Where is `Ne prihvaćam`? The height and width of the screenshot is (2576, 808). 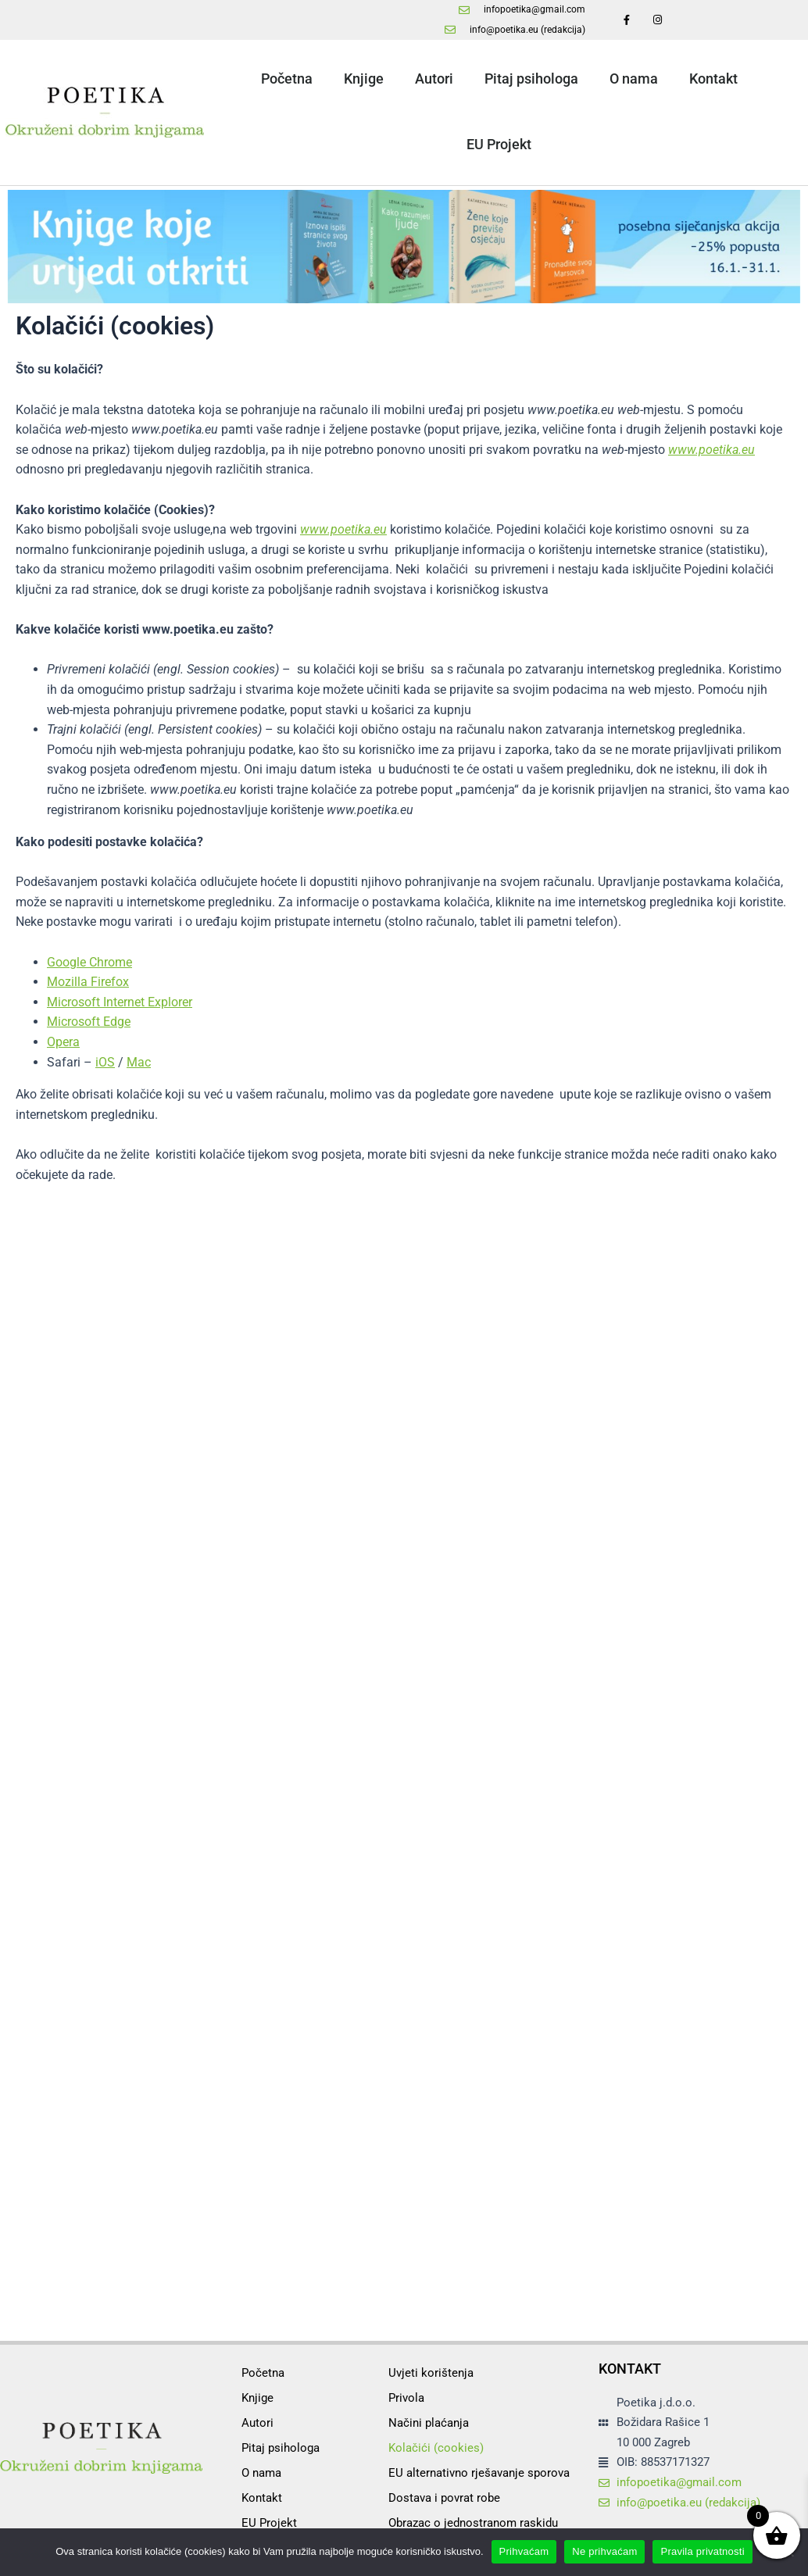
Ne prihvaćam is located at coordinates (604, 2551).